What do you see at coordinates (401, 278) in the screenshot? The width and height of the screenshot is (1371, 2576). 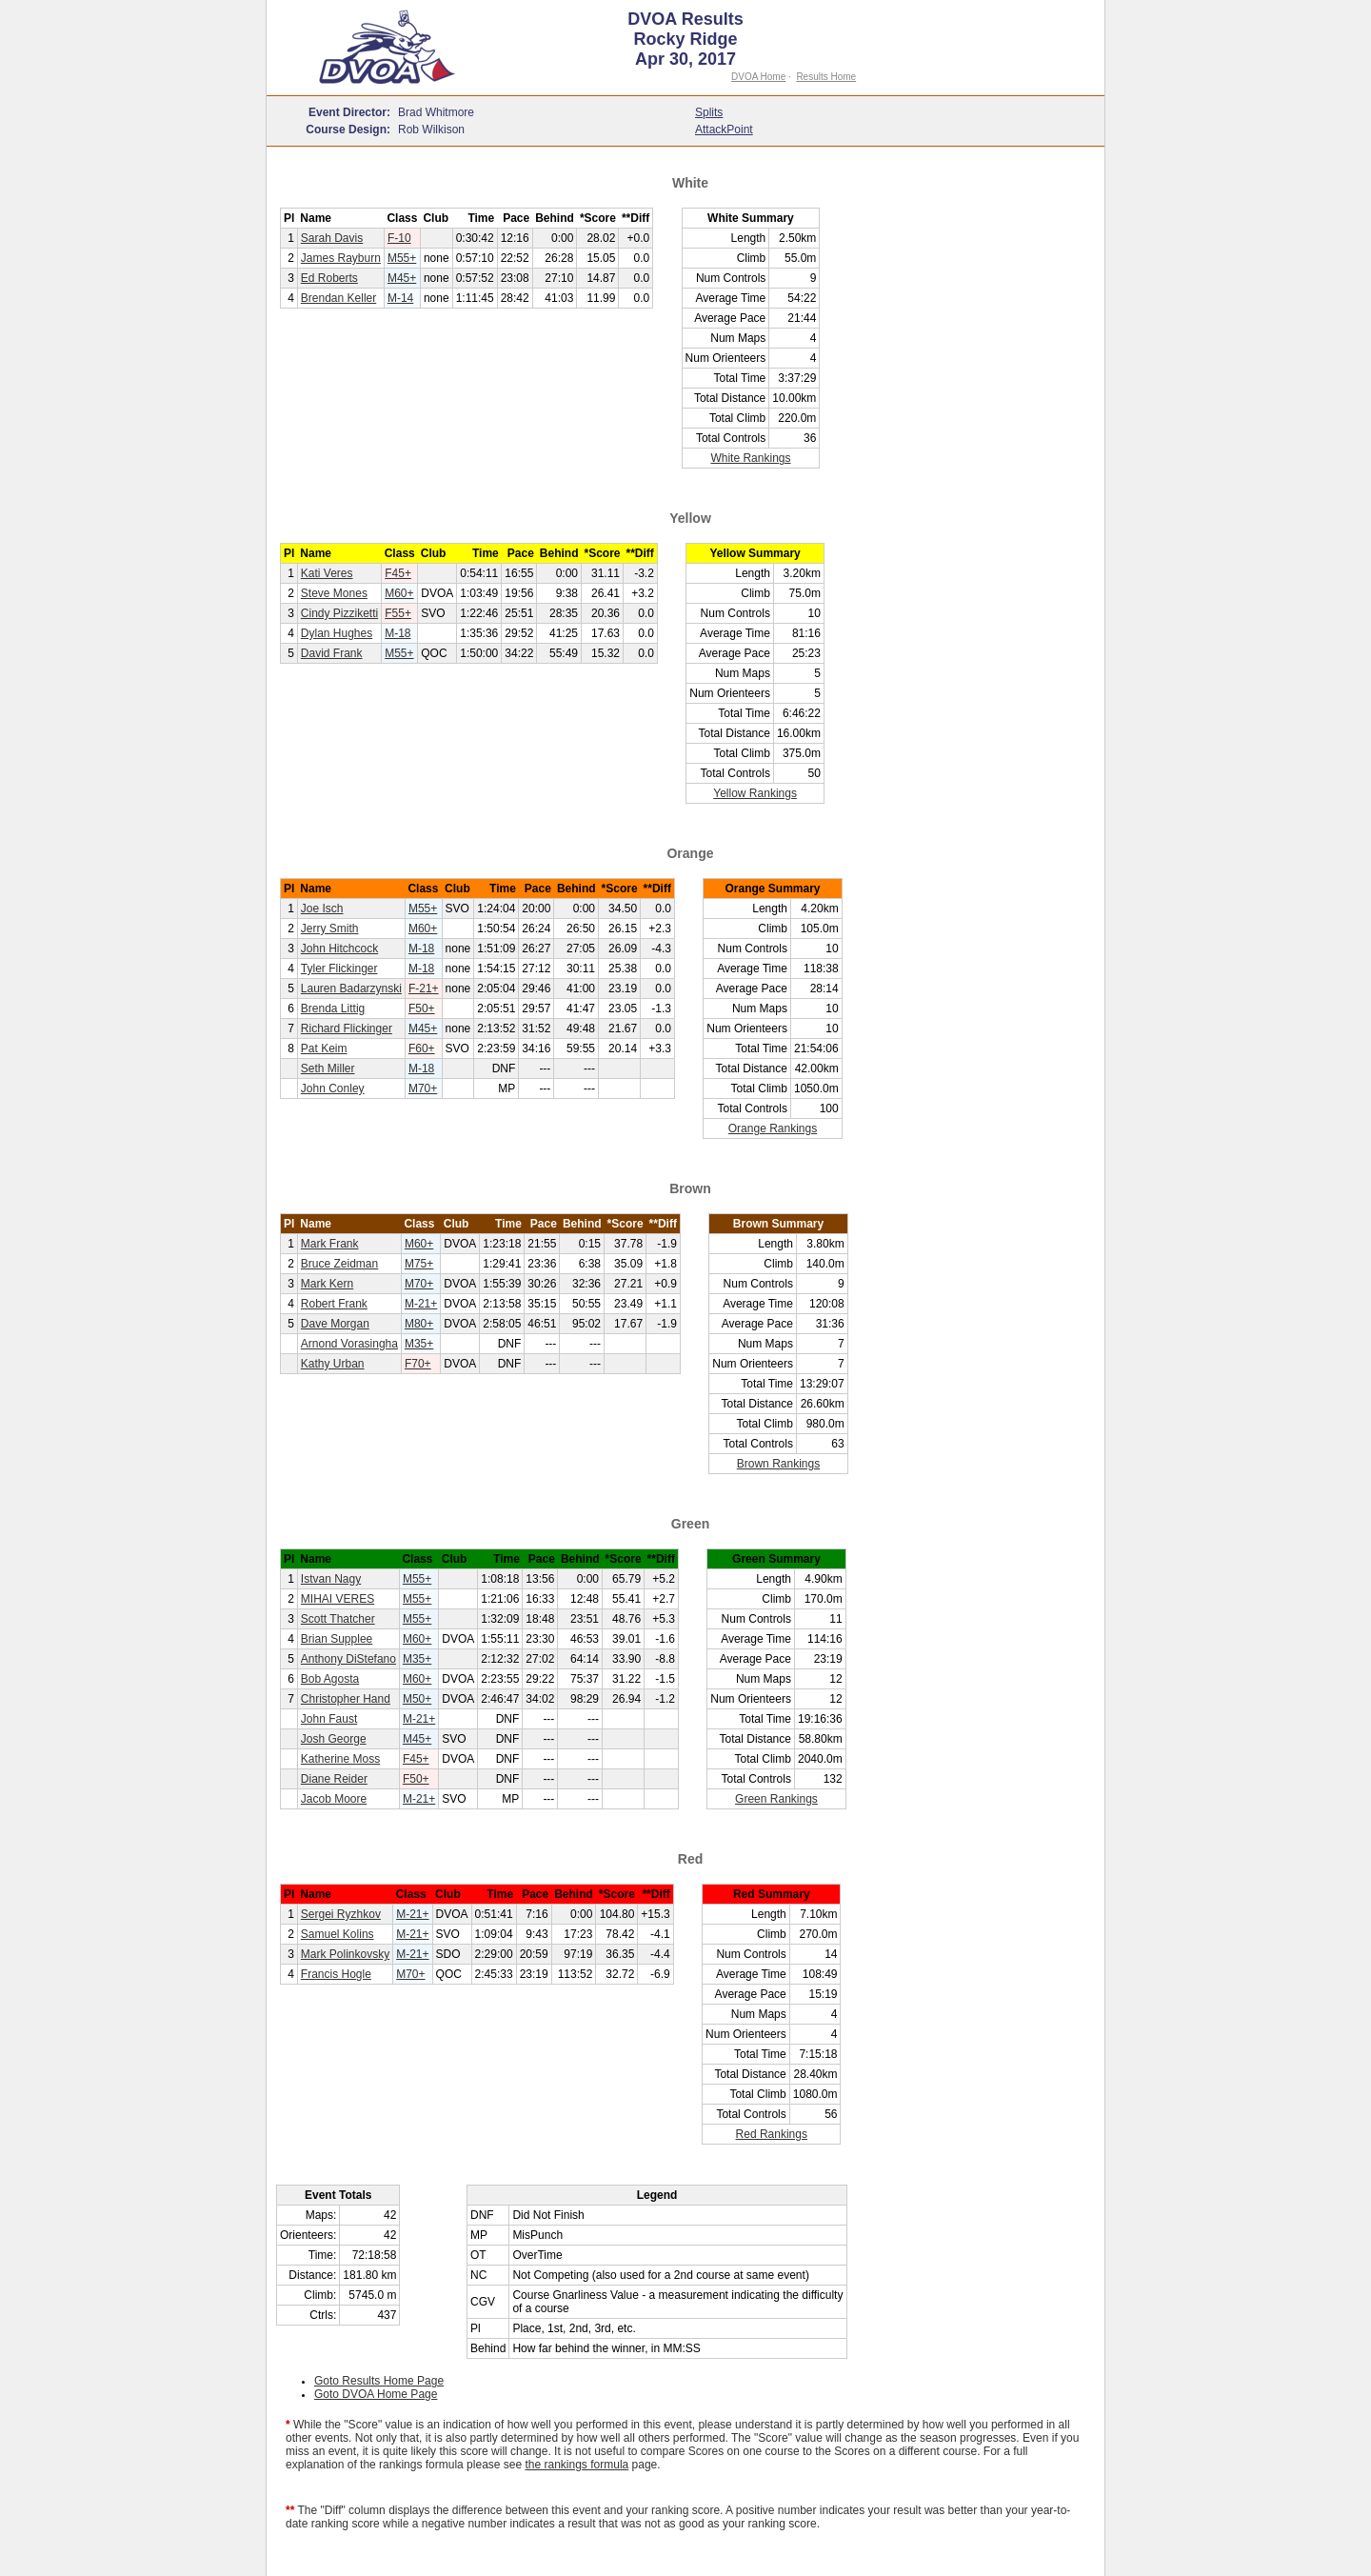 I see `M45+` at bounding box center [401, 278].